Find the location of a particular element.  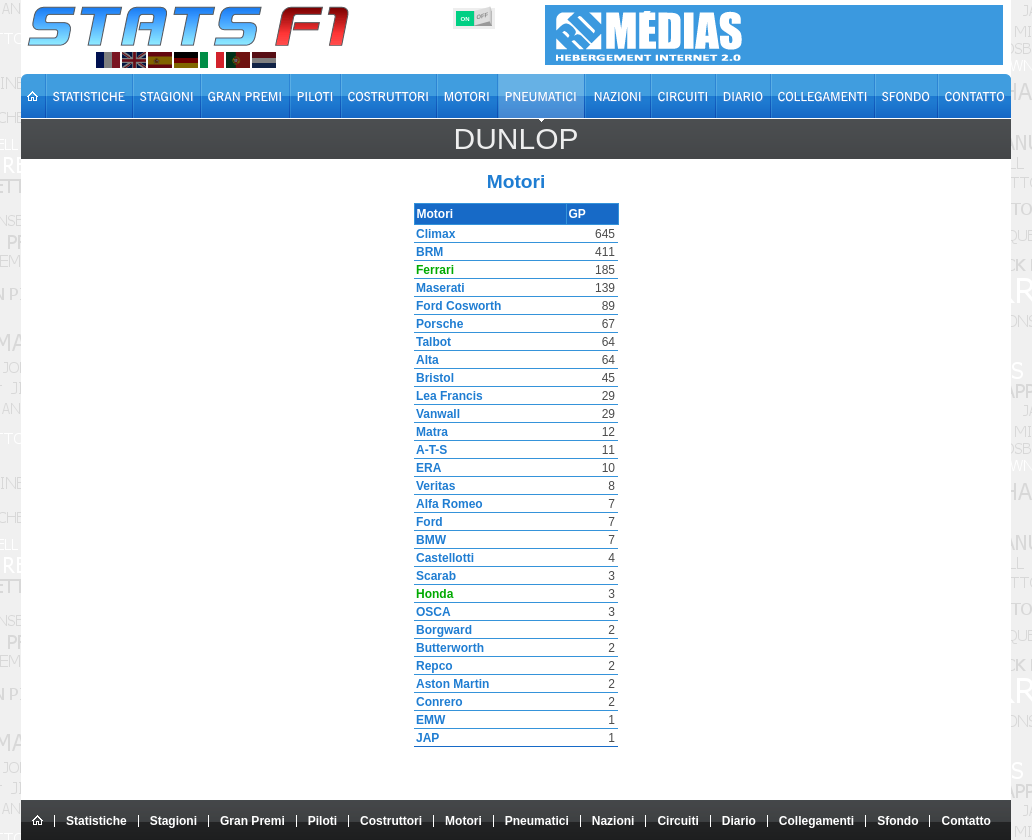

Costruttori is located at coordinates (391, 821).